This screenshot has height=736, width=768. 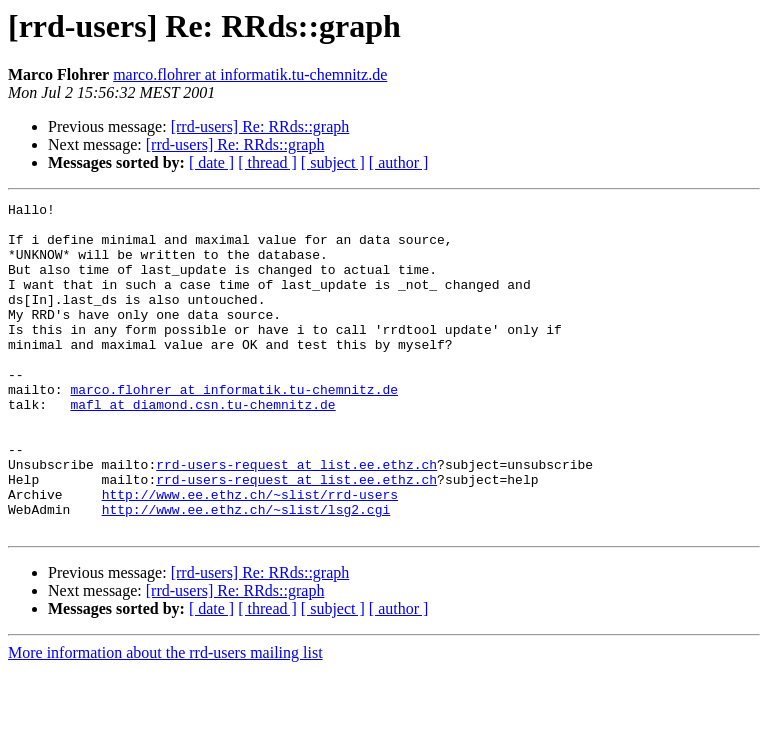 I want to click on [ author ], so click(x=399, y=162).